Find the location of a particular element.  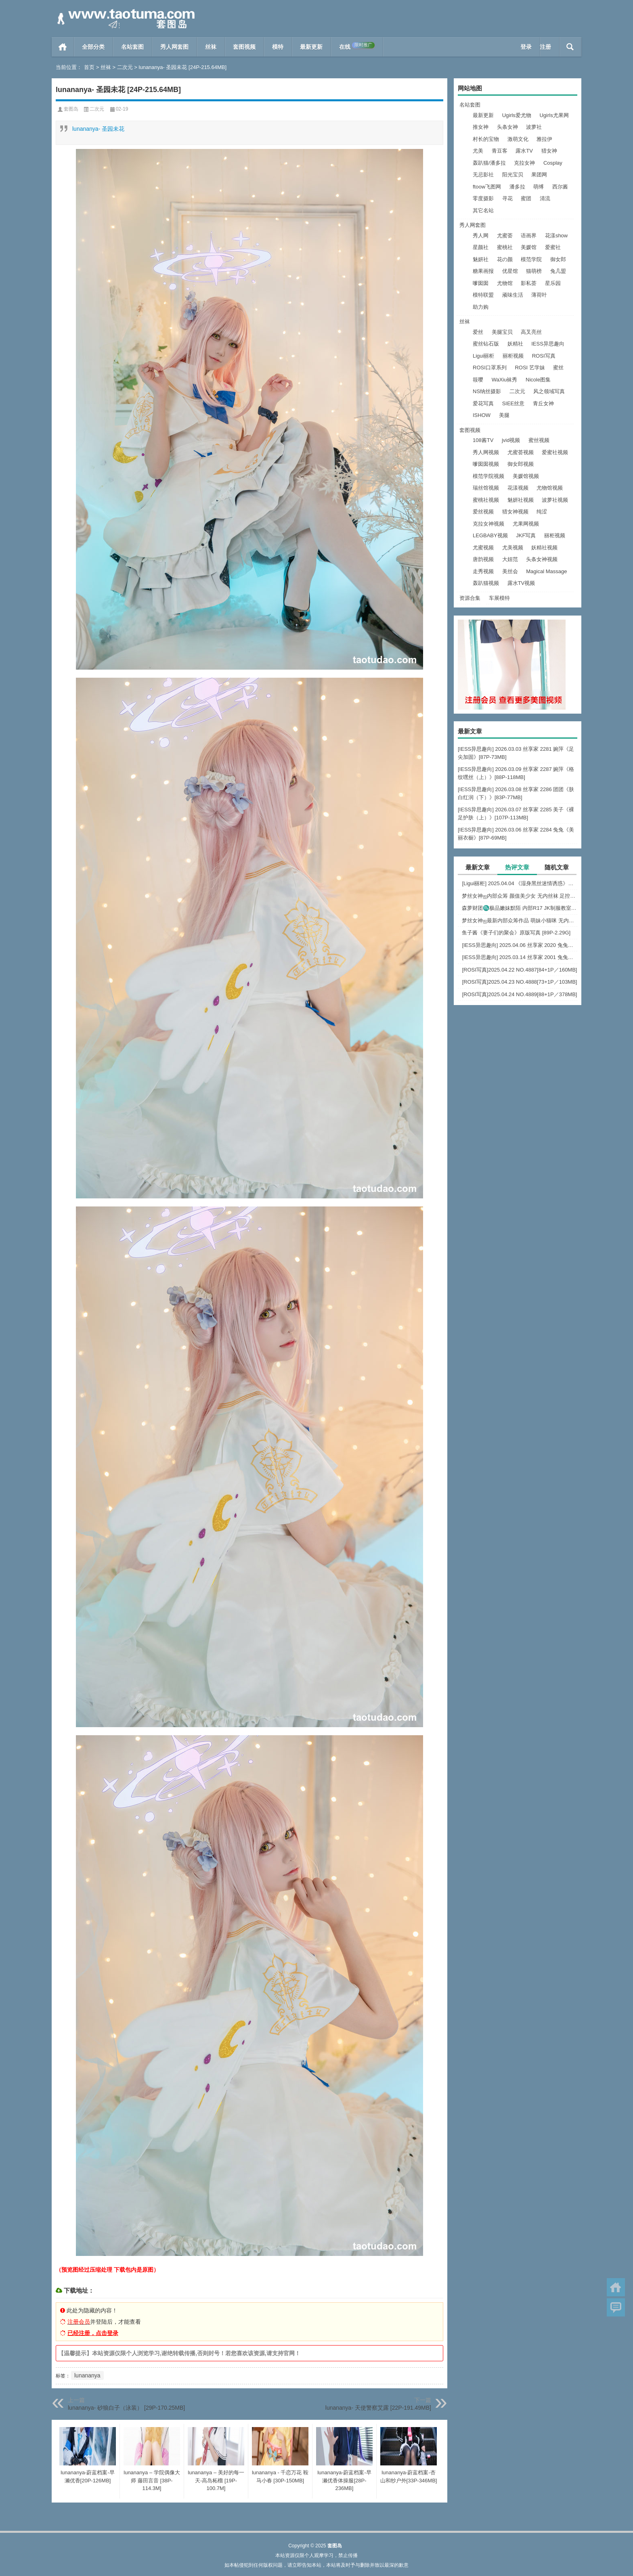

秀人网 is located at coordinates (480, 235).